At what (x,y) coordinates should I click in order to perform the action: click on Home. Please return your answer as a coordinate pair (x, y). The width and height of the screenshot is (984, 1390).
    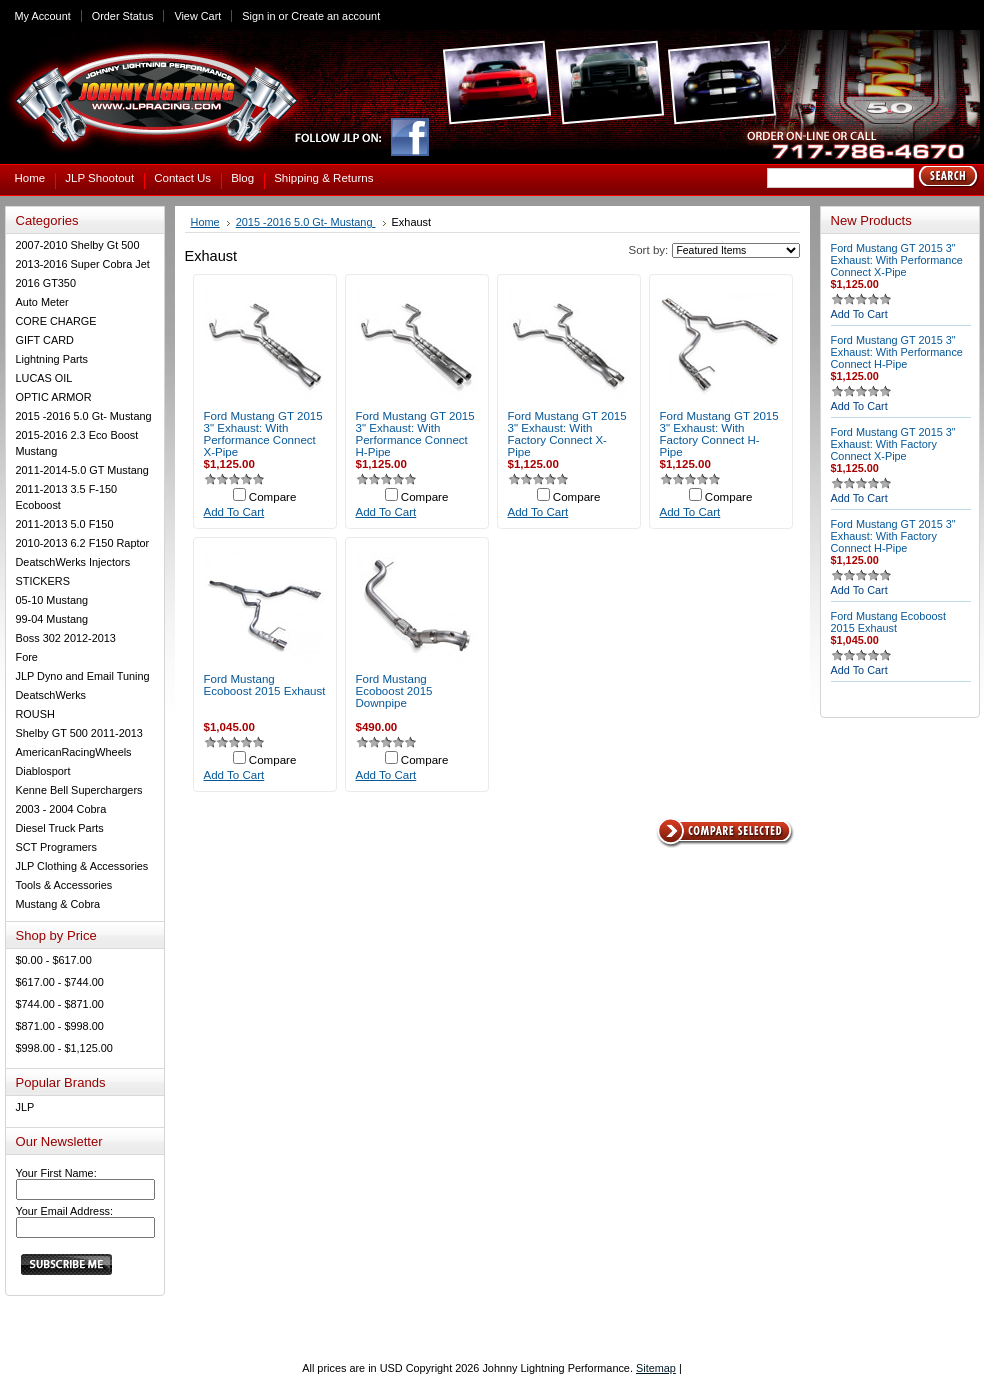
    Looking at the image, I should click on (205, 222).